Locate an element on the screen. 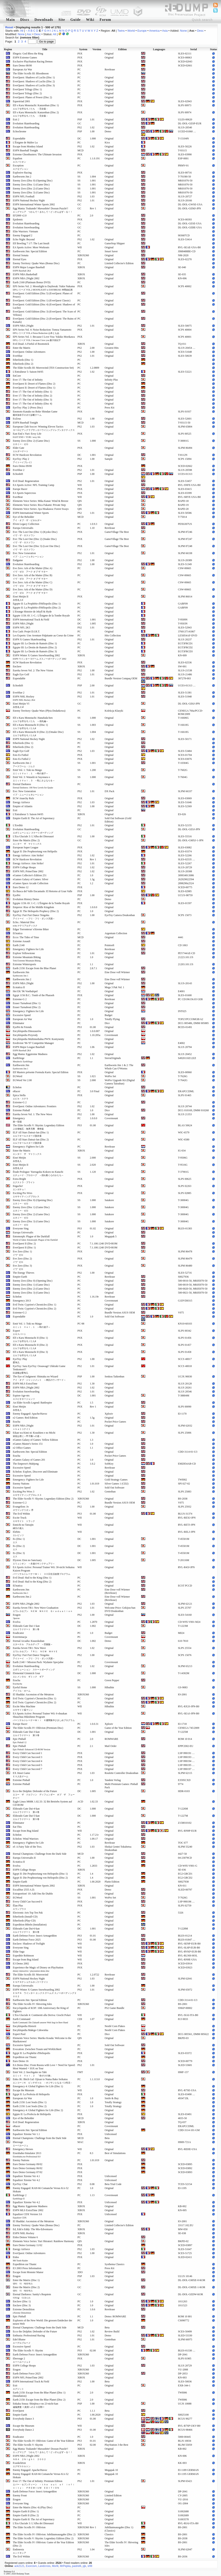  Es (Disc 2) is located at coordinates (19, 1547).